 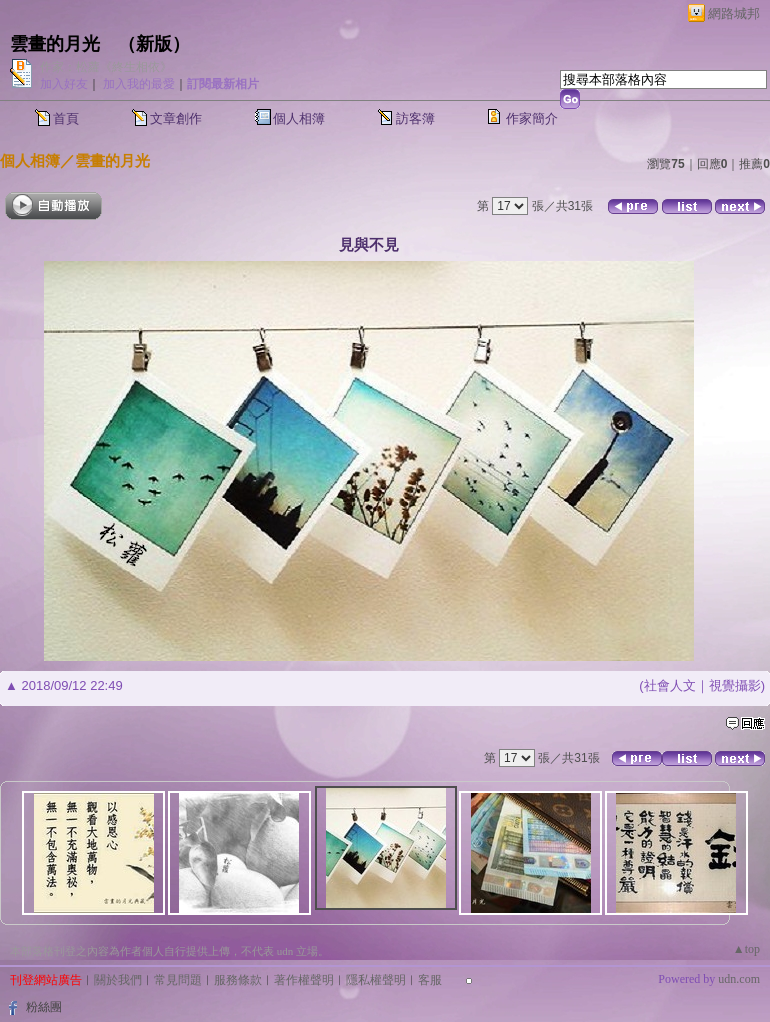 What do you see at coordinates (739, 979) in the screenshot?
I see `udn.com` at bounding box center [739, 979].